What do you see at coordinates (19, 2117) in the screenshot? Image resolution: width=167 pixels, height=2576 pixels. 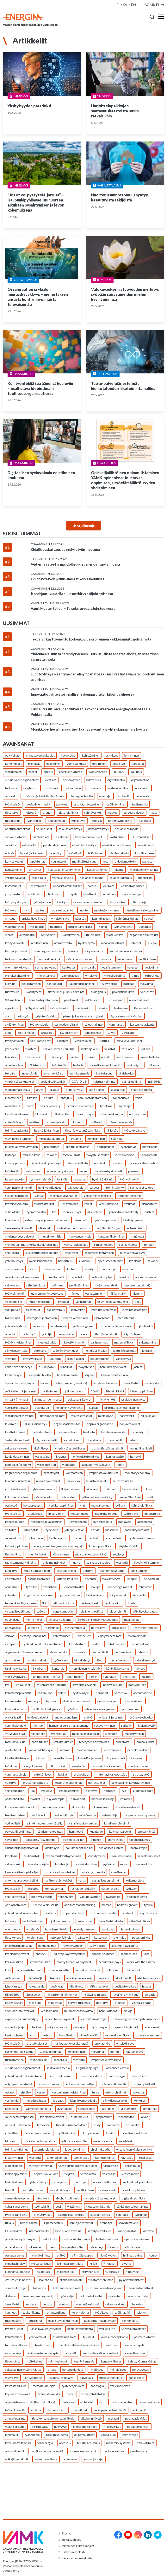 I see `rakennettu ympäristö` at bounding box center [19, 2117].